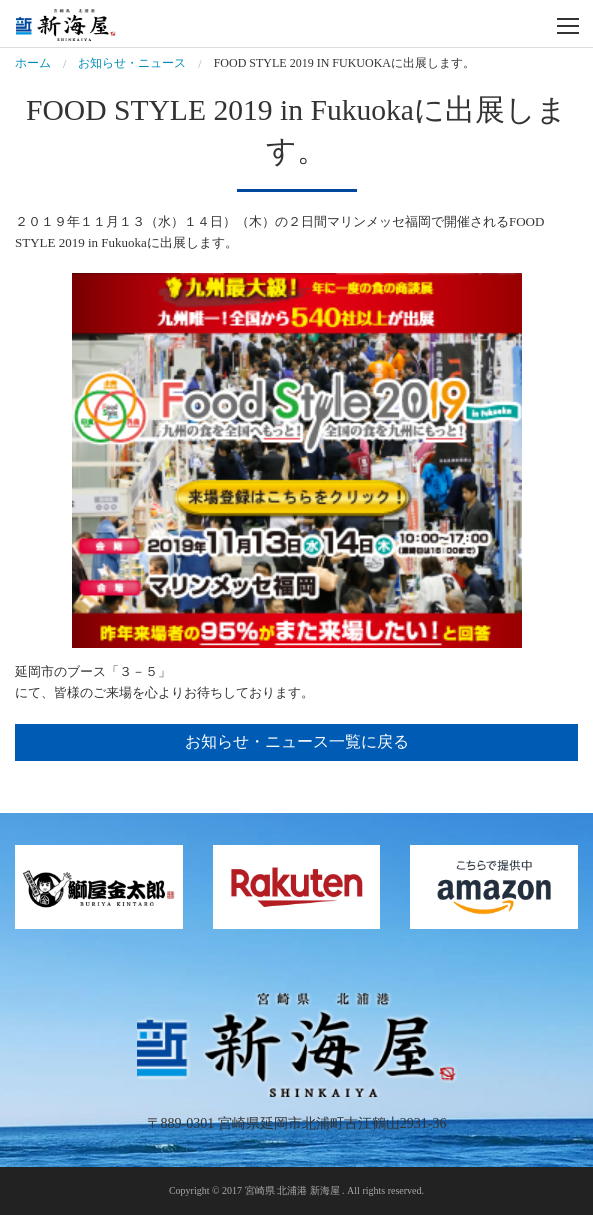 The image size is (593, 1215). What do you see at coordinates (132, 63) in the screenshot?
I see `お知らせ・ニュース` at bounding box center [132, 63].